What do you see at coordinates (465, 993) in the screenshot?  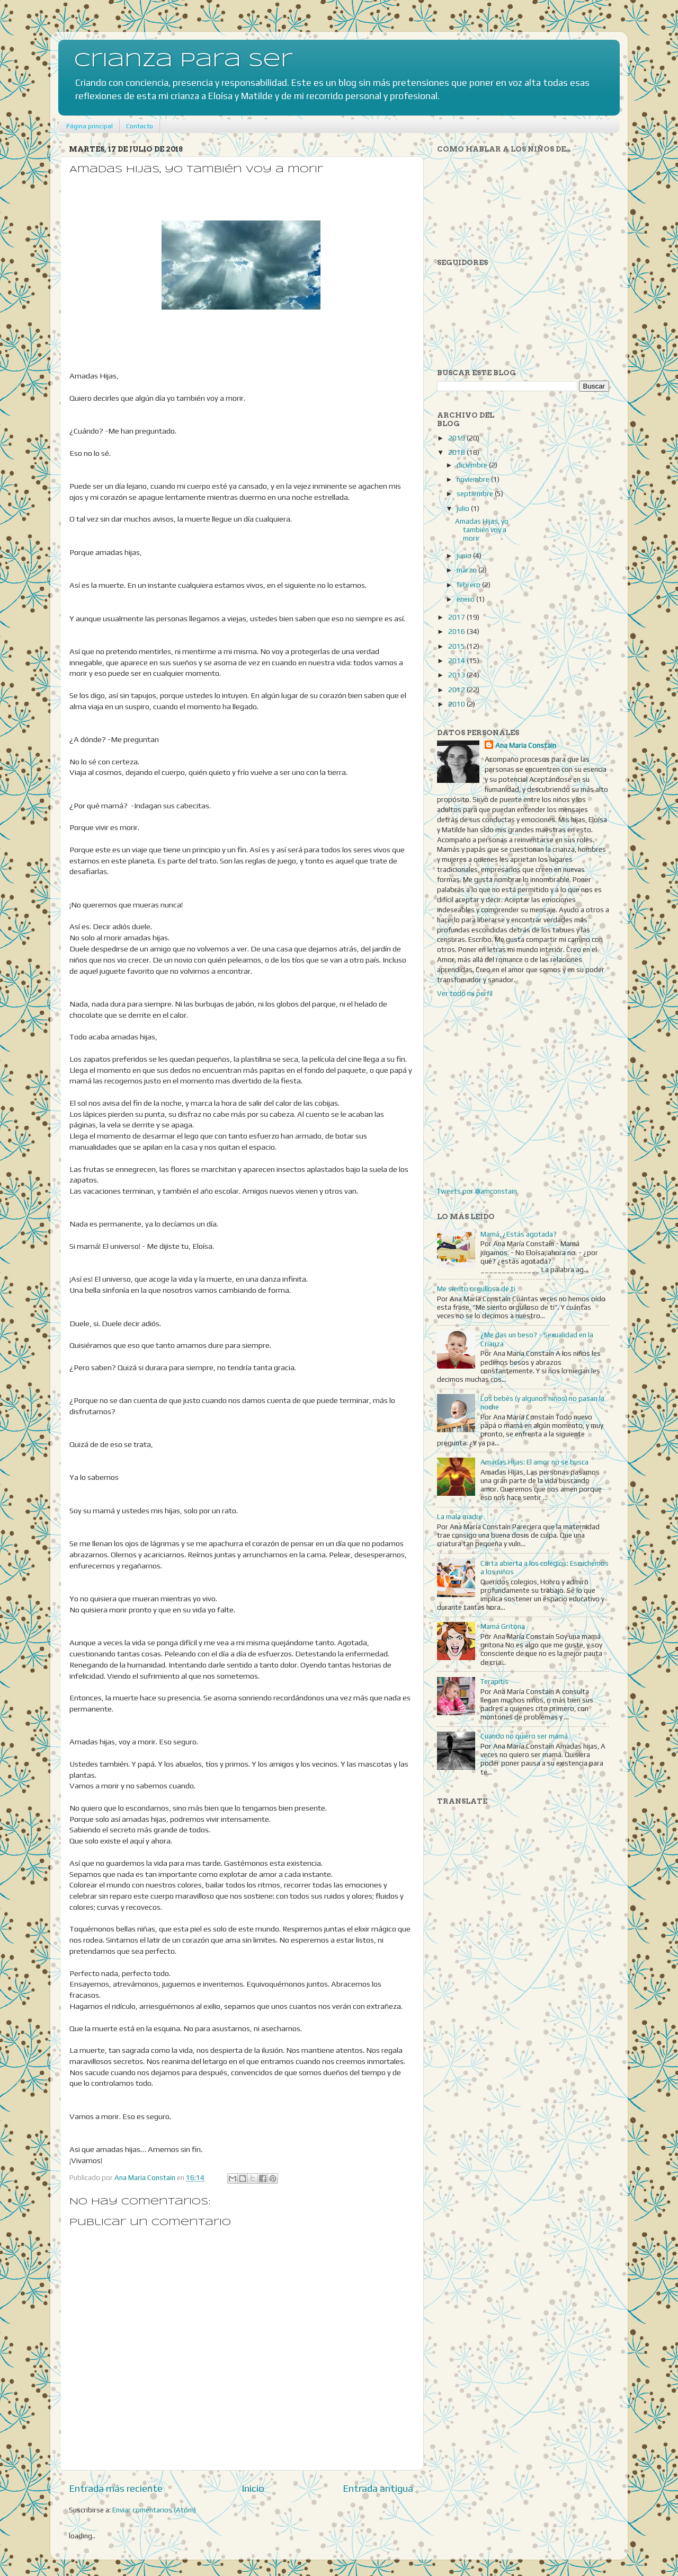 I see `Ver todo mi perfil` at bounding box center [465, 993].